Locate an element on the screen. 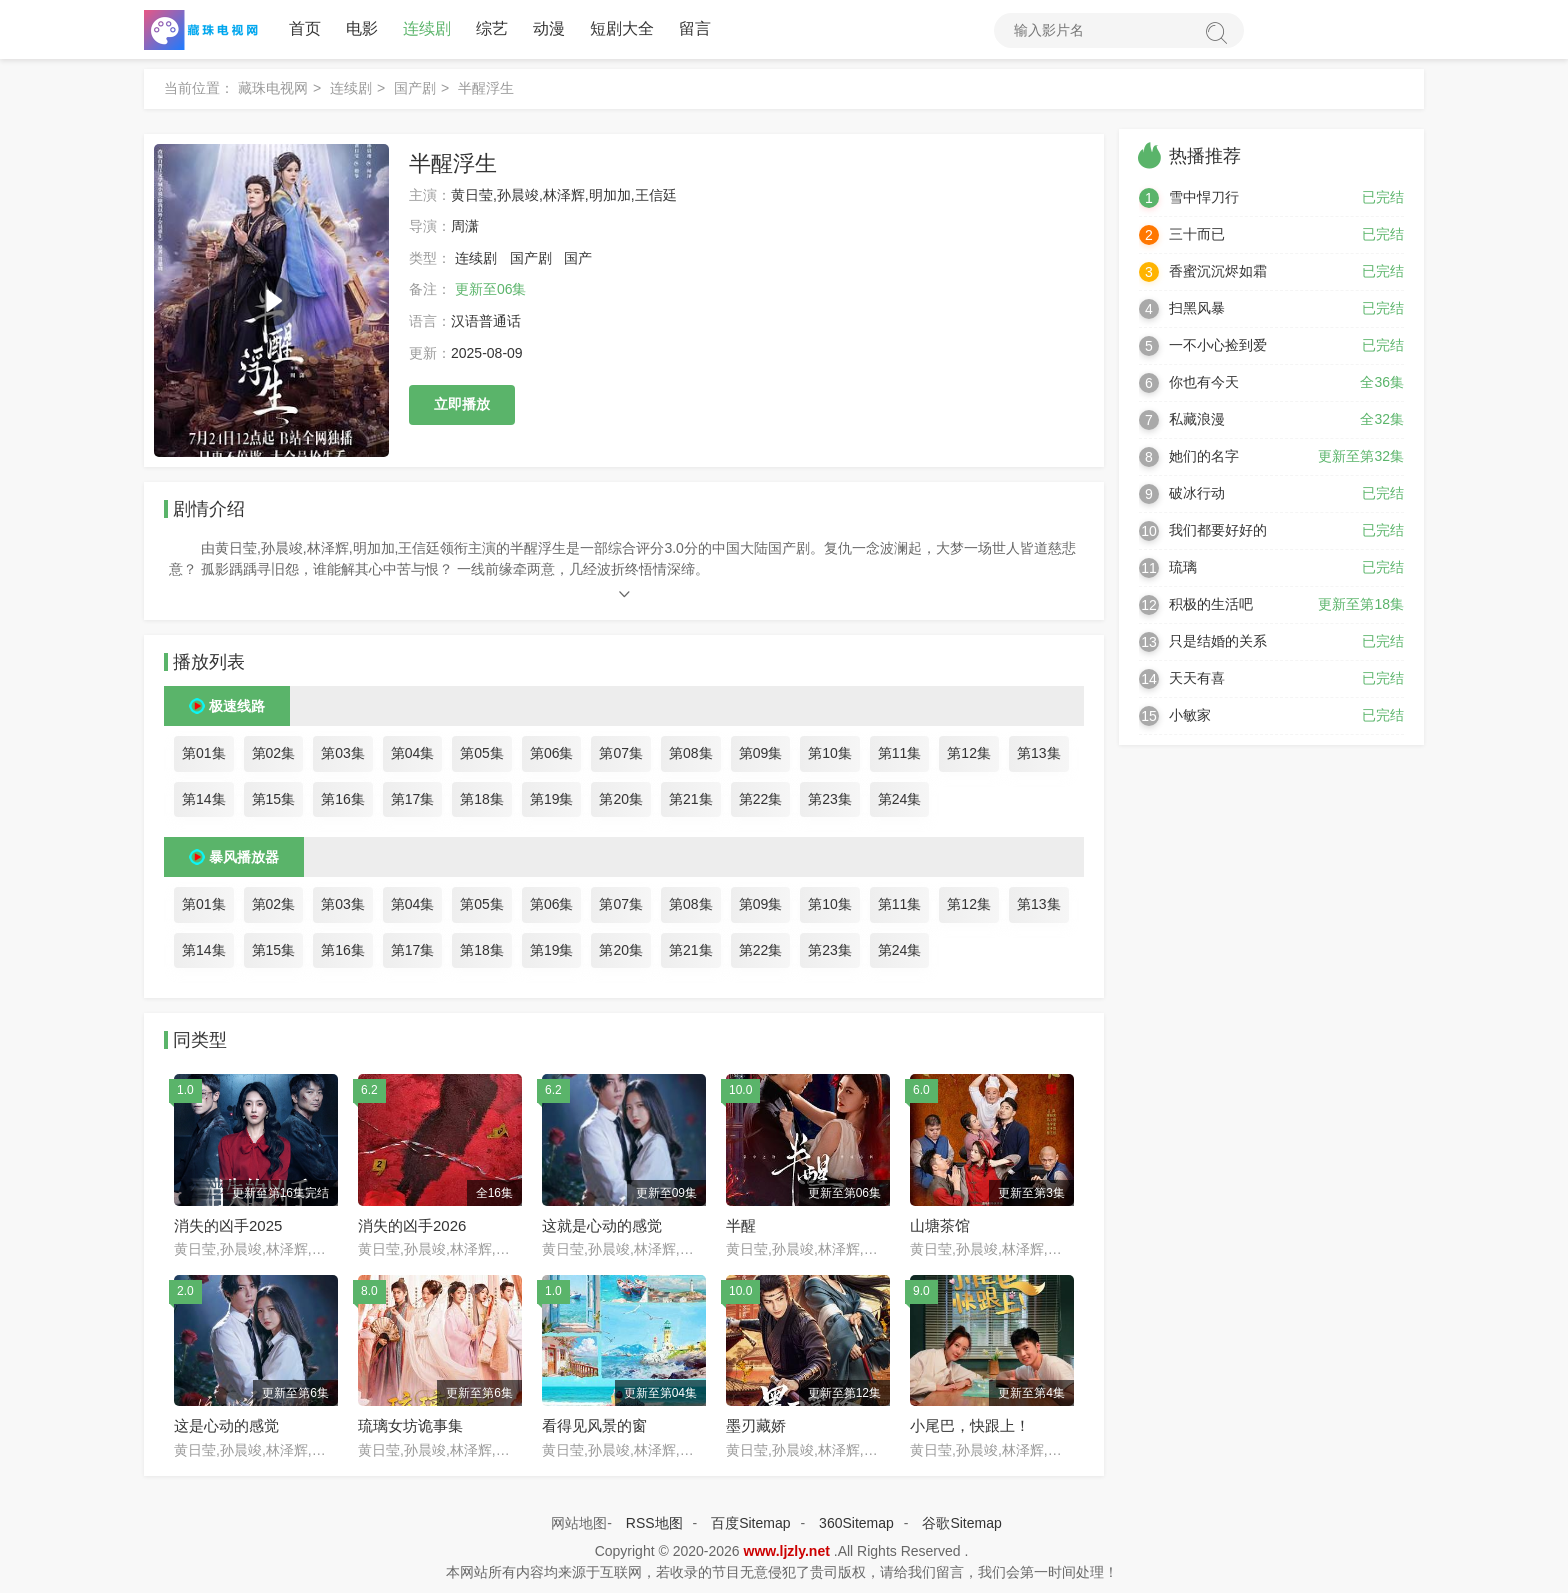  国产剧 is located at coordinates (415, 89).